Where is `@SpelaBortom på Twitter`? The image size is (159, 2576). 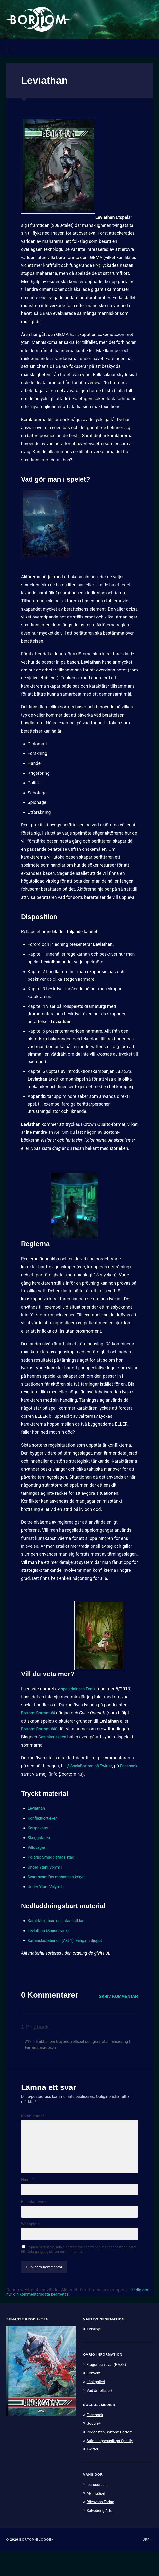 @SpelaBortom på Twitter is located at coordinates (92, 1780).